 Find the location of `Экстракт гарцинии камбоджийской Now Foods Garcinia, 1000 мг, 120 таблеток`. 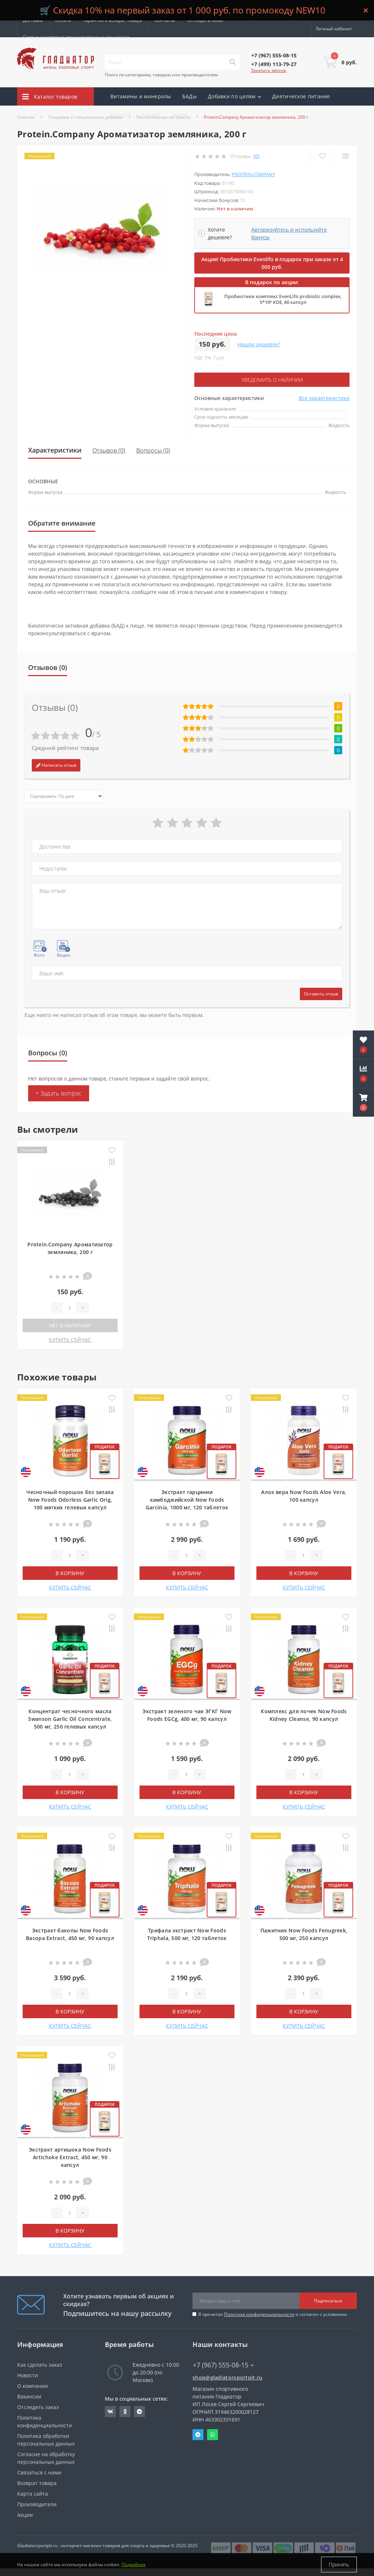

Экстракт гарцинии камбоджийской Now Foods Garcinia, 1000 мг, 120 таблеток is located at coordinates (187, 1500).